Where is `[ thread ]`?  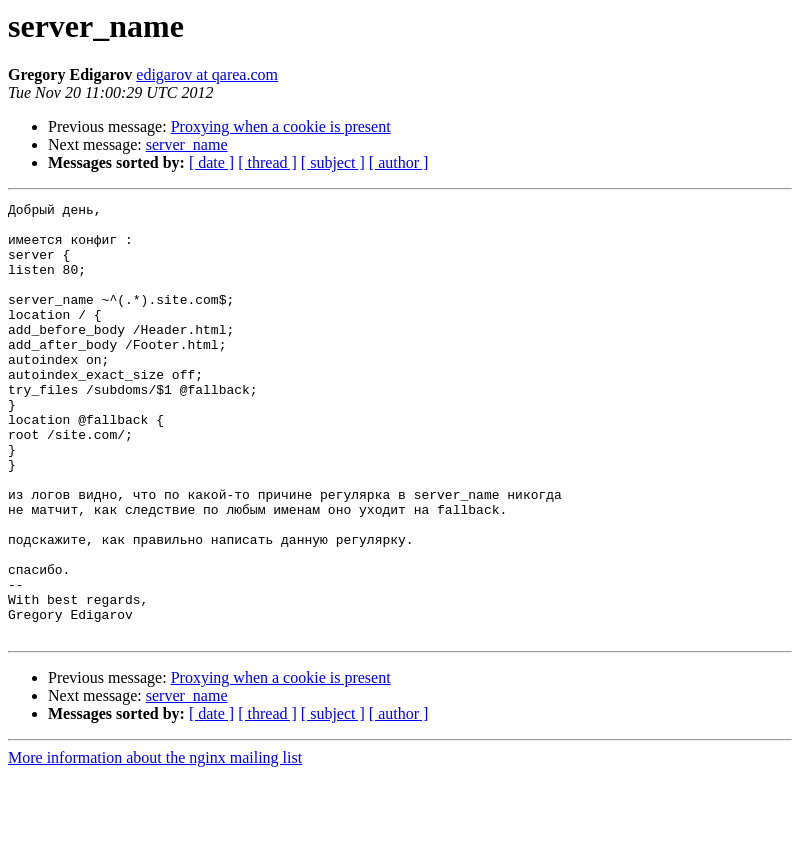
[ thread ] is located at coordinates (267, 162).